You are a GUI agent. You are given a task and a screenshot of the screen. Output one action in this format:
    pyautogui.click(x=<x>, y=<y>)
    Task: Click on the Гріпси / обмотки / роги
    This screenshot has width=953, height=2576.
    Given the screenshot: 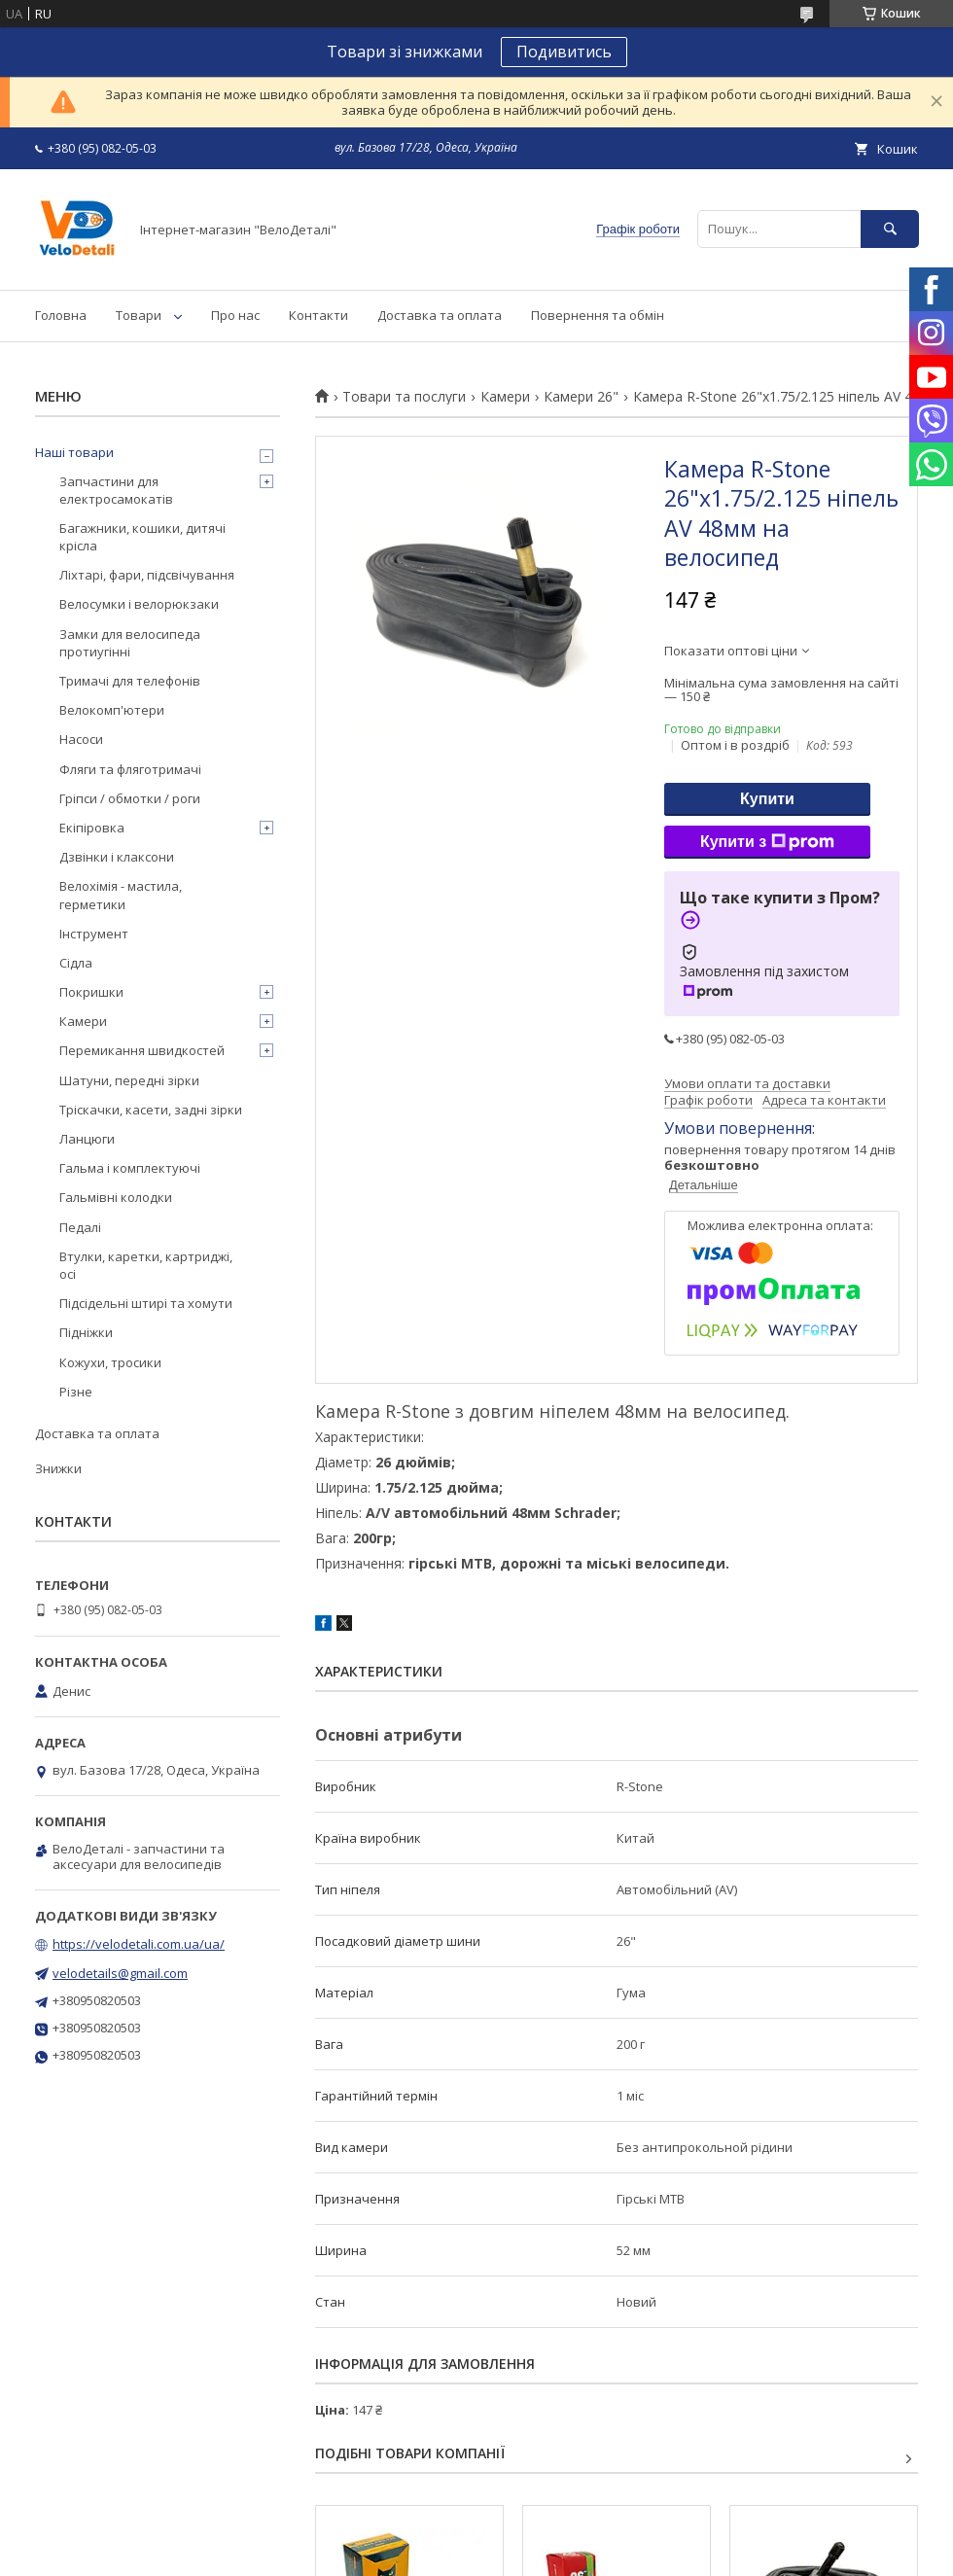 What is the action you would take?
    pyautogui.click(x=129, y=798)
    